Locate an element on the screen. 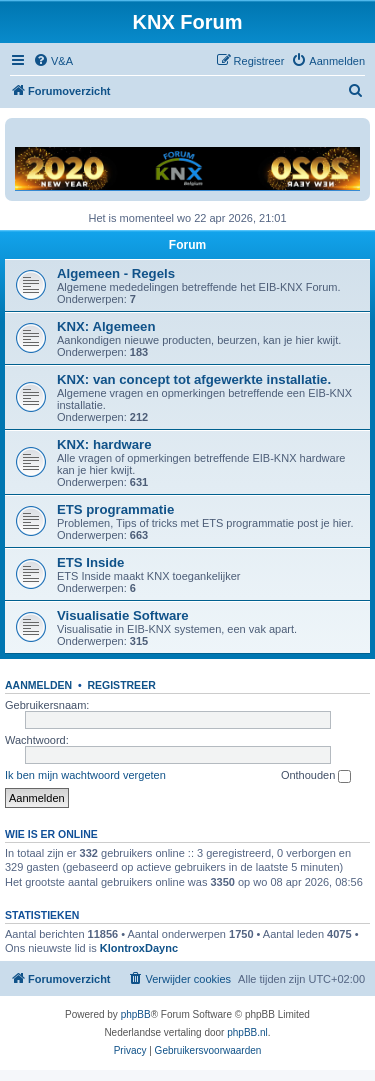  ETS programmatie is located at coordinates (115, 509).